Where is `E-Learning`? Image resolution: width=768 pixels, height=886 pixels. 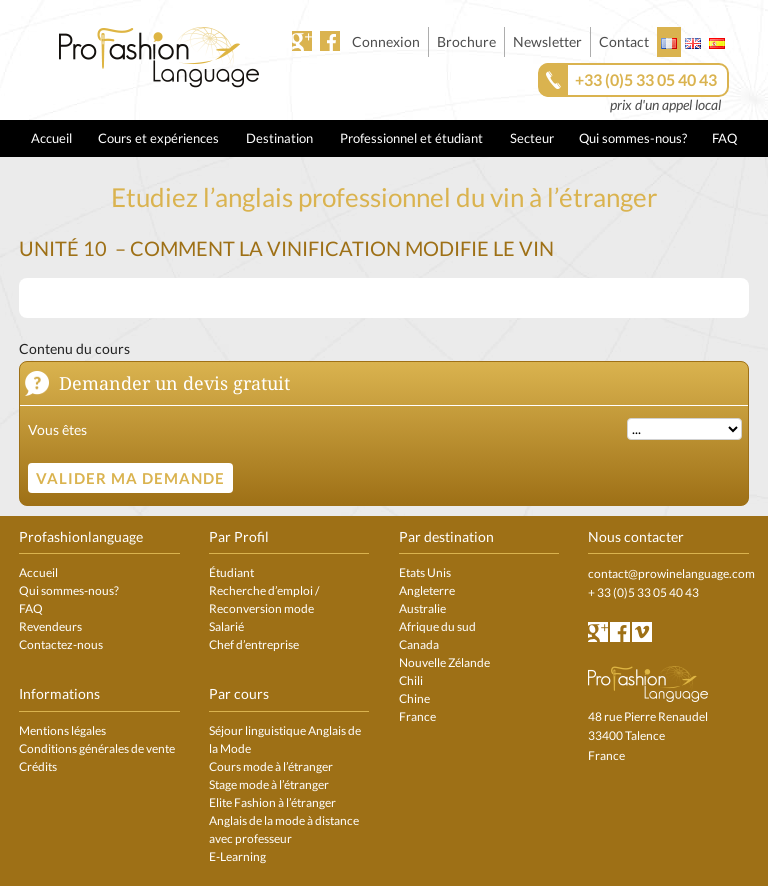
E-Learning is located at coordinates (237, 856).